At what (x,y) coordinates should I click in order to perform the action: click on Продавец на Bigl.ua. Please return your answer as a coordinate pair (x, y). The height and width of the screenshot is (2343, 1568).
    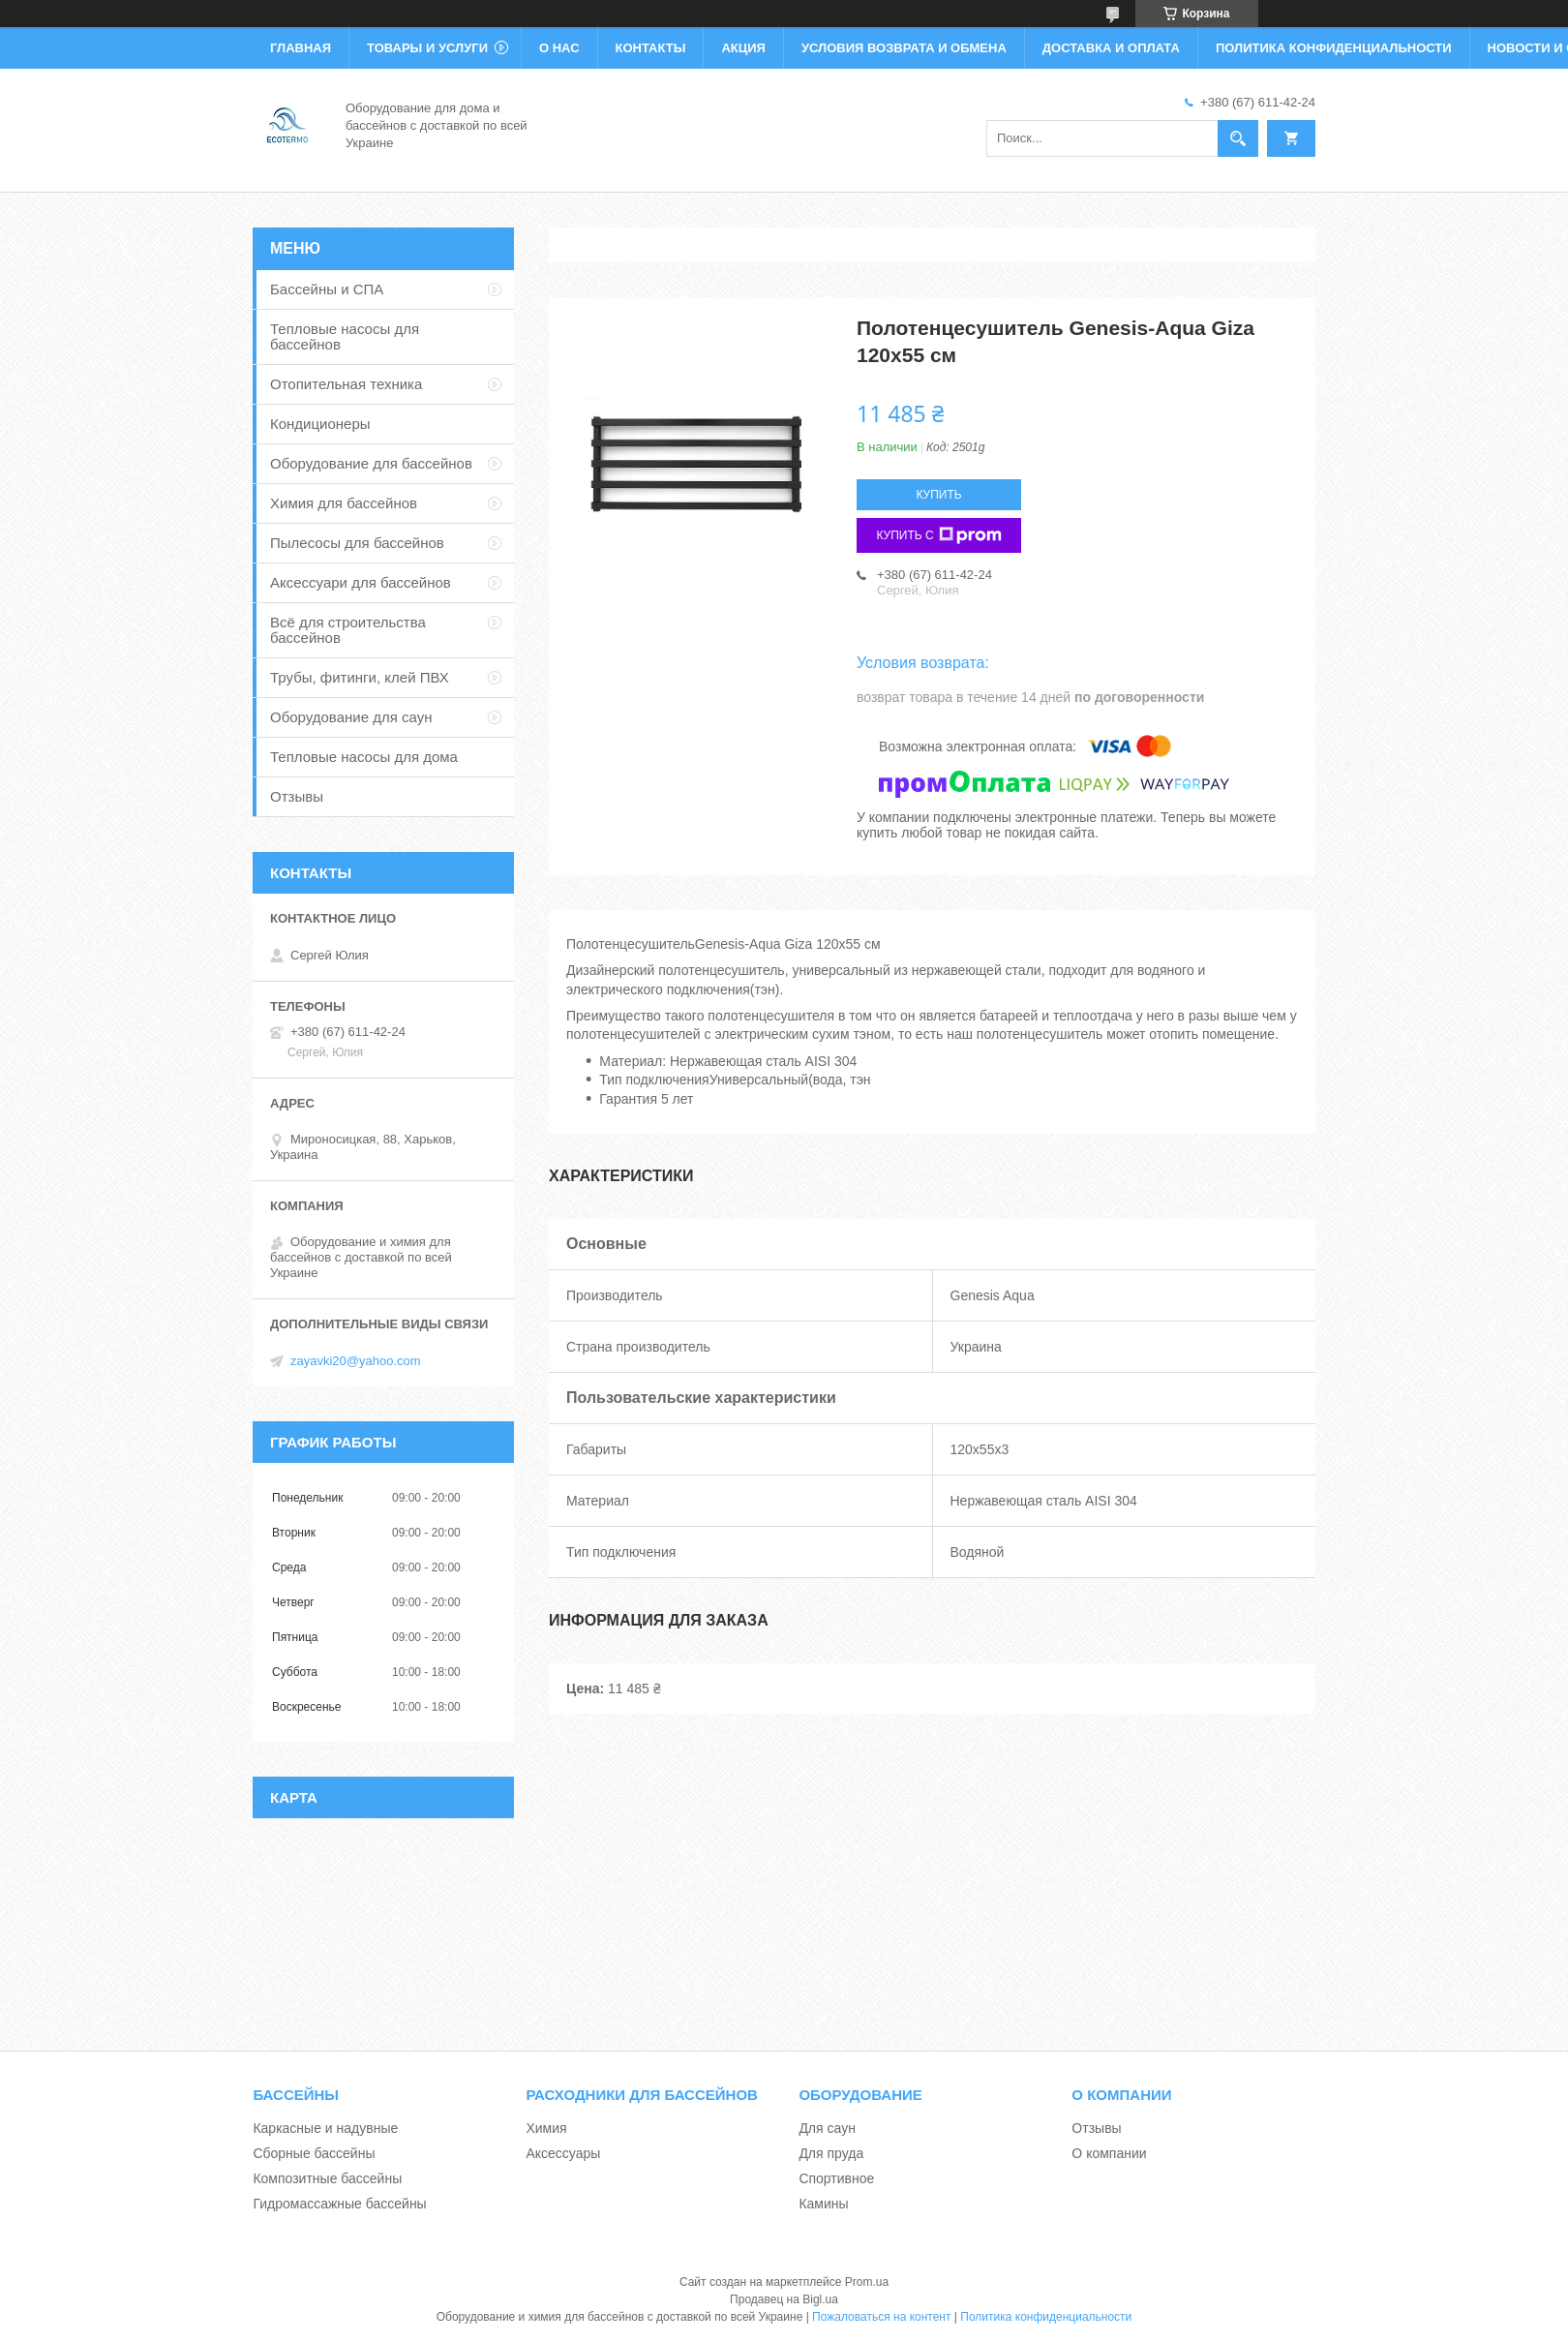
    Looking at the image, I should click on (784, 2299).